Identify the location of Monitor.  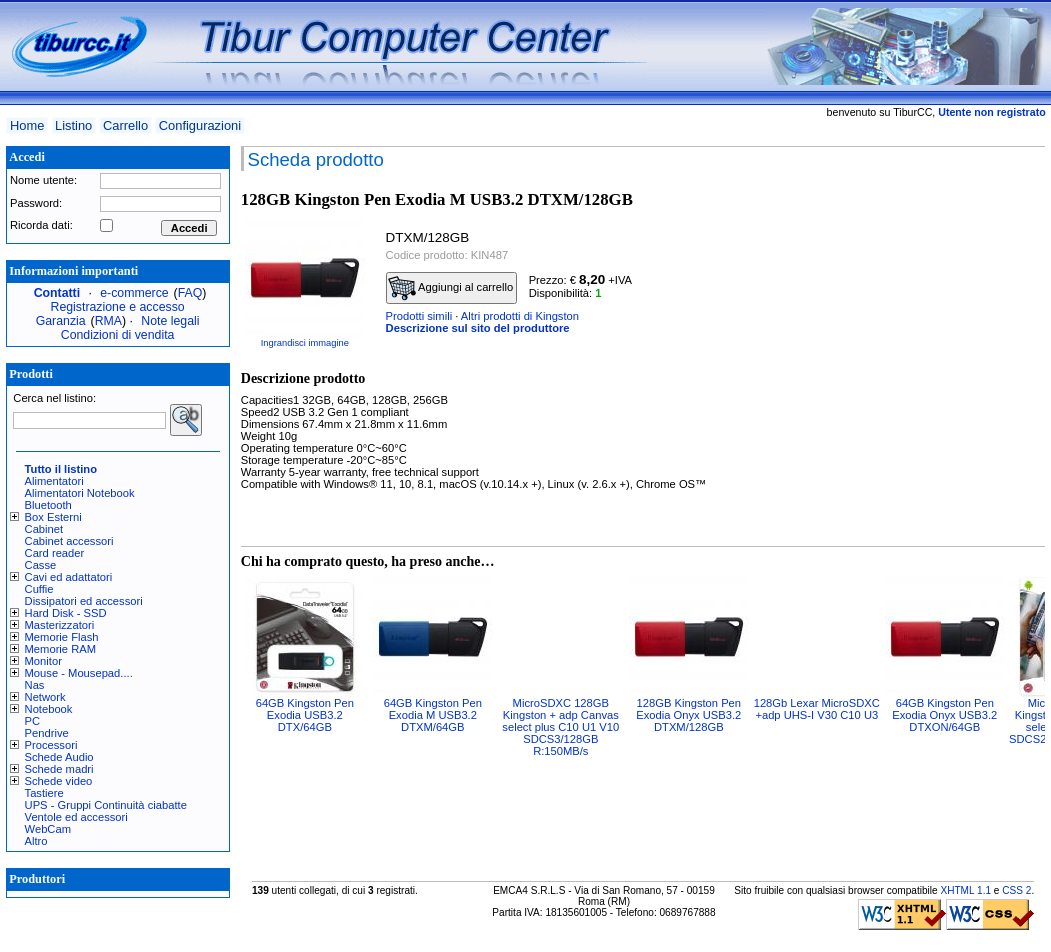
(43, 661).